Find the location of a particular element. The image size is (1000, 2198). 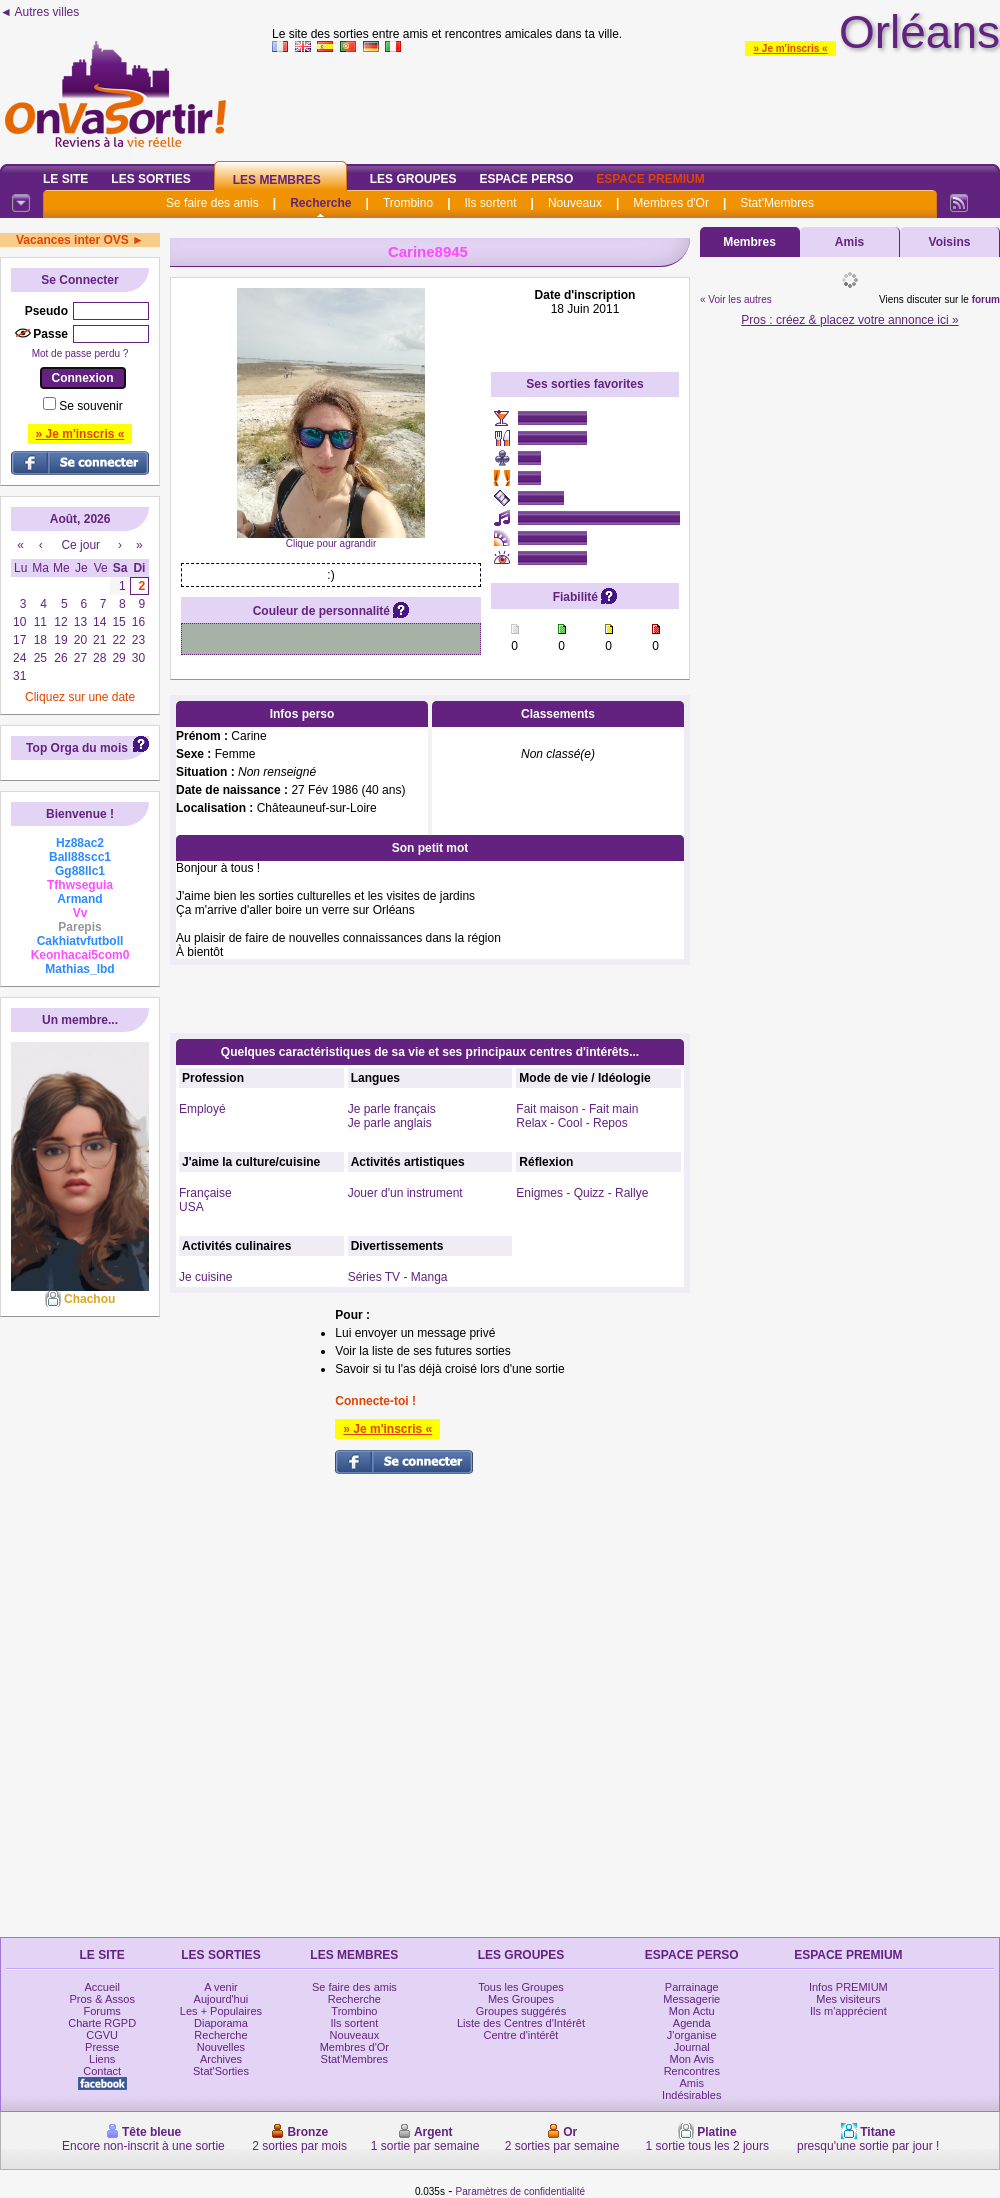

Ils m'apprécient is located at coordinates (848, 2011).